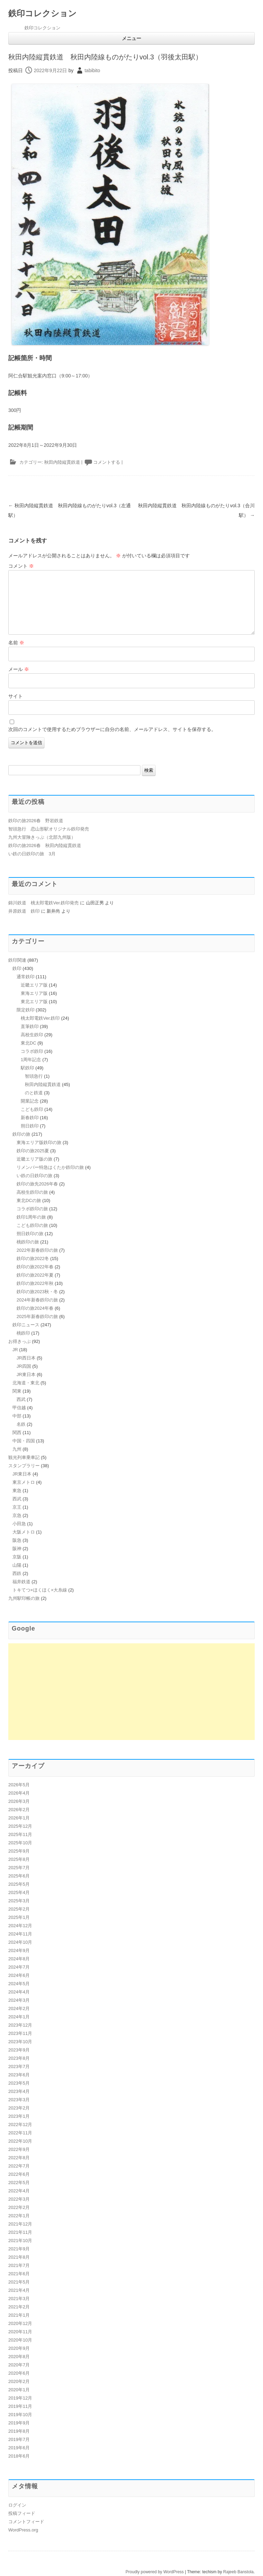 Image resolution: width=263 pixels, height=2576 pixels. Describe the element at coordinates (42, 837) in the screenshot. I see `九州大冒険きっぷ（北部九州版）` at that location.